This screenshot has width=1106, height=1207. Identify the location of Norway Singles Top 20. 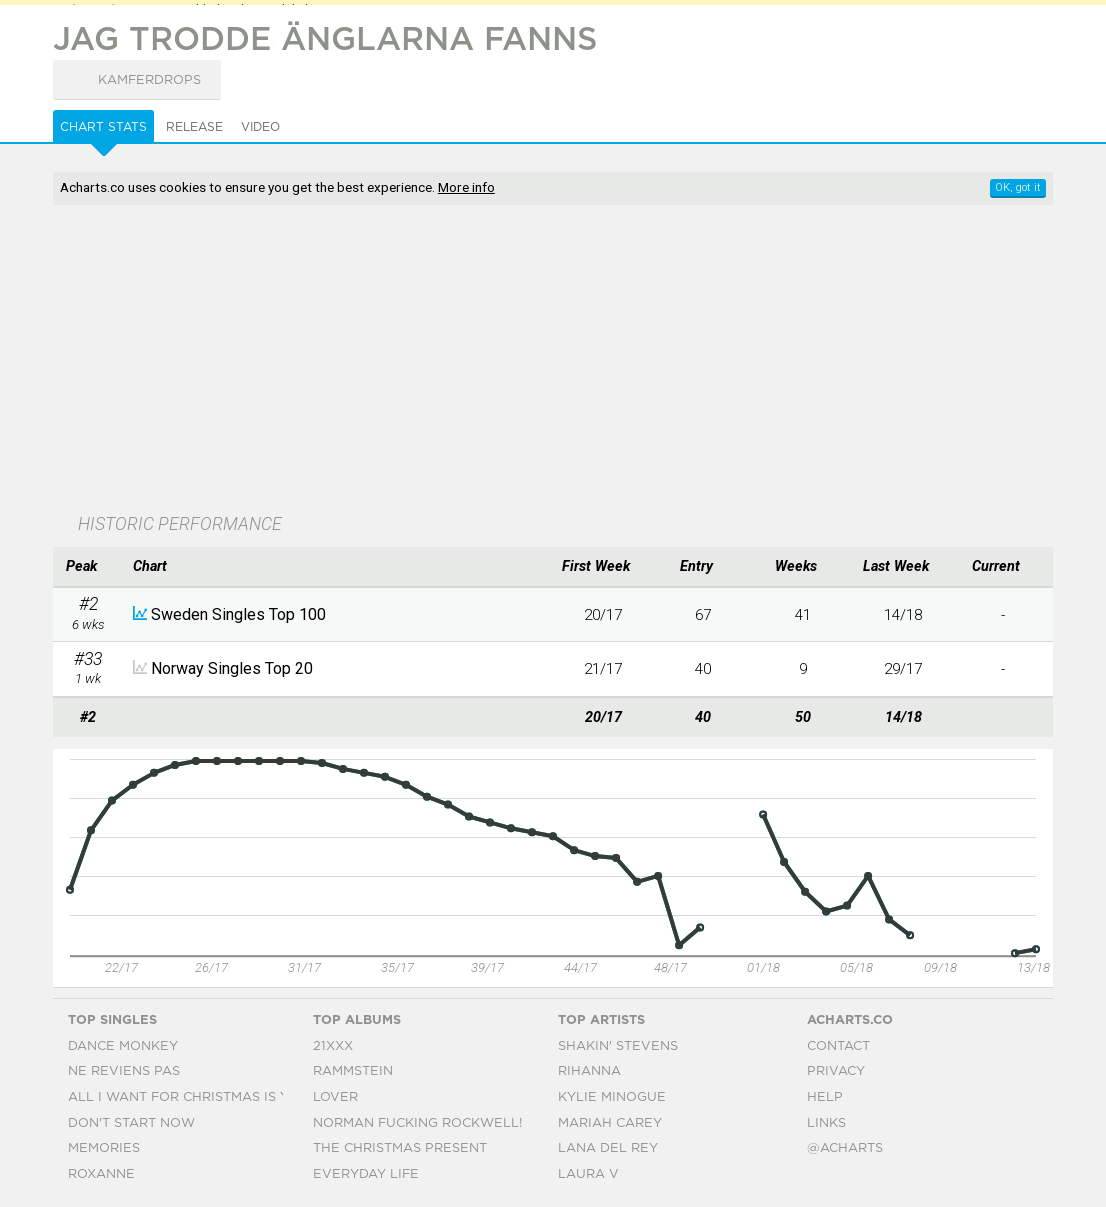
(232, 668).